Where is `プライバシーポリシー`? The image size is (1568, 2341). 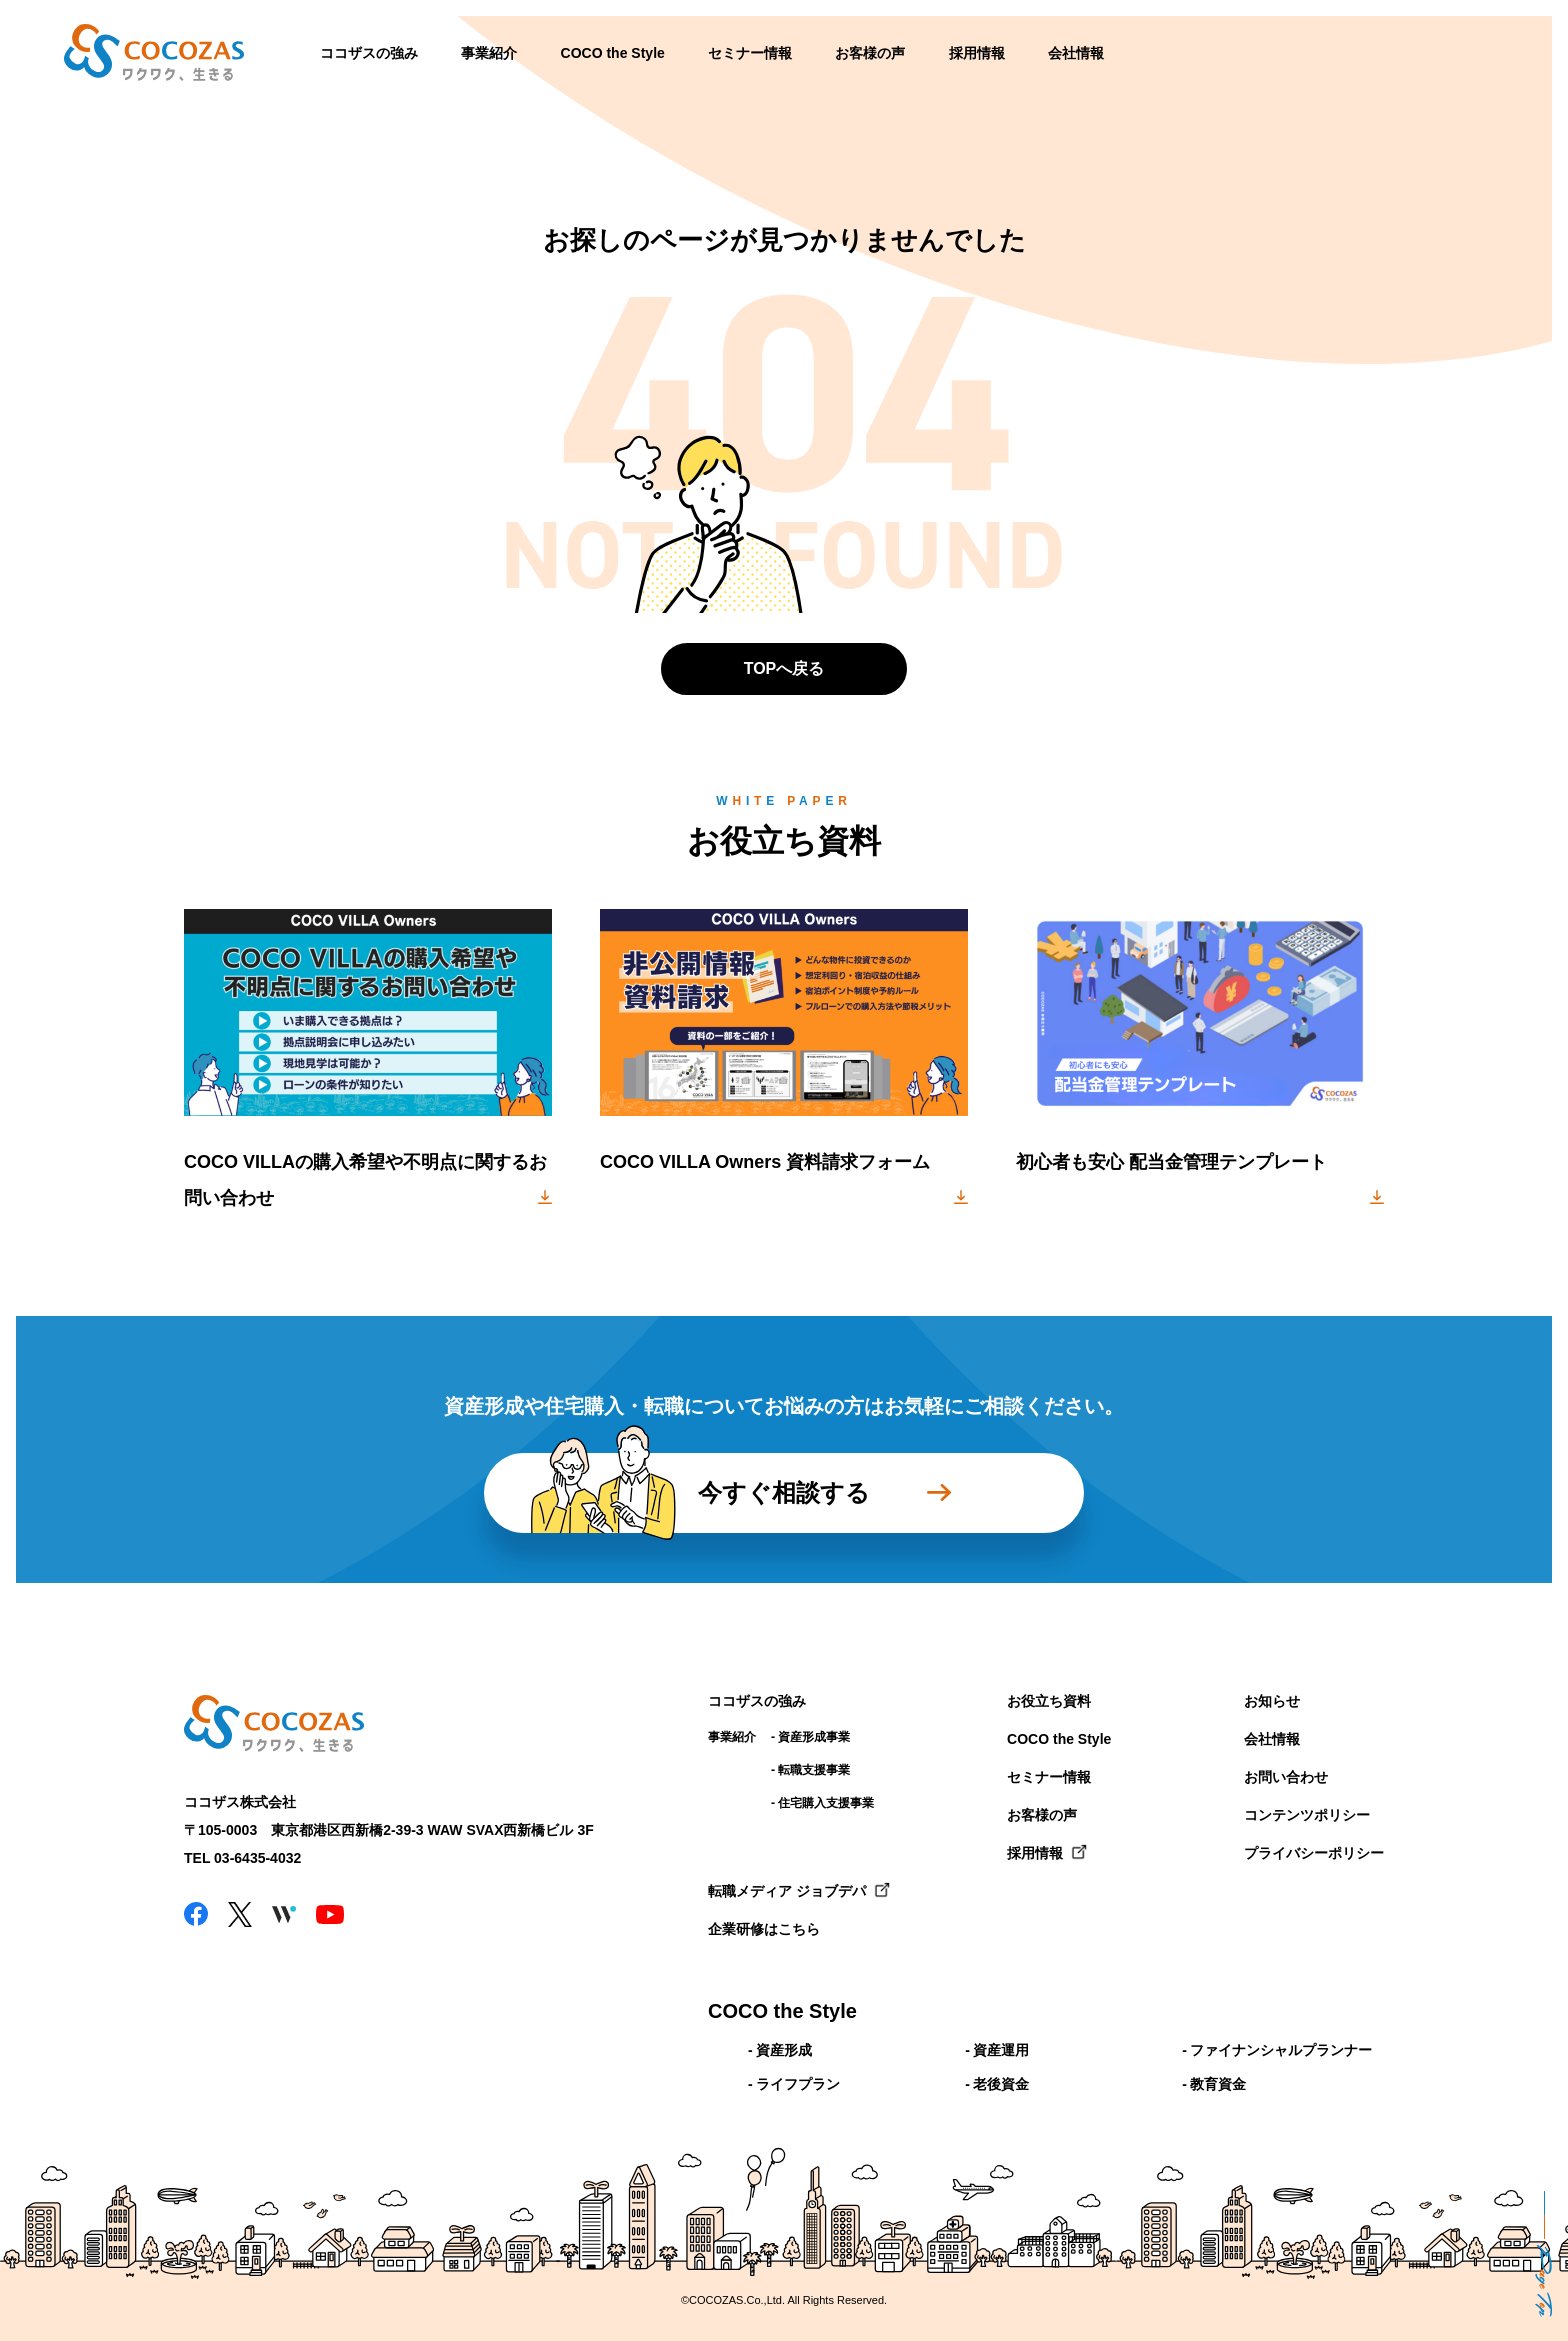 プライバシーポリシー is located at coordinates (1314, 1853).